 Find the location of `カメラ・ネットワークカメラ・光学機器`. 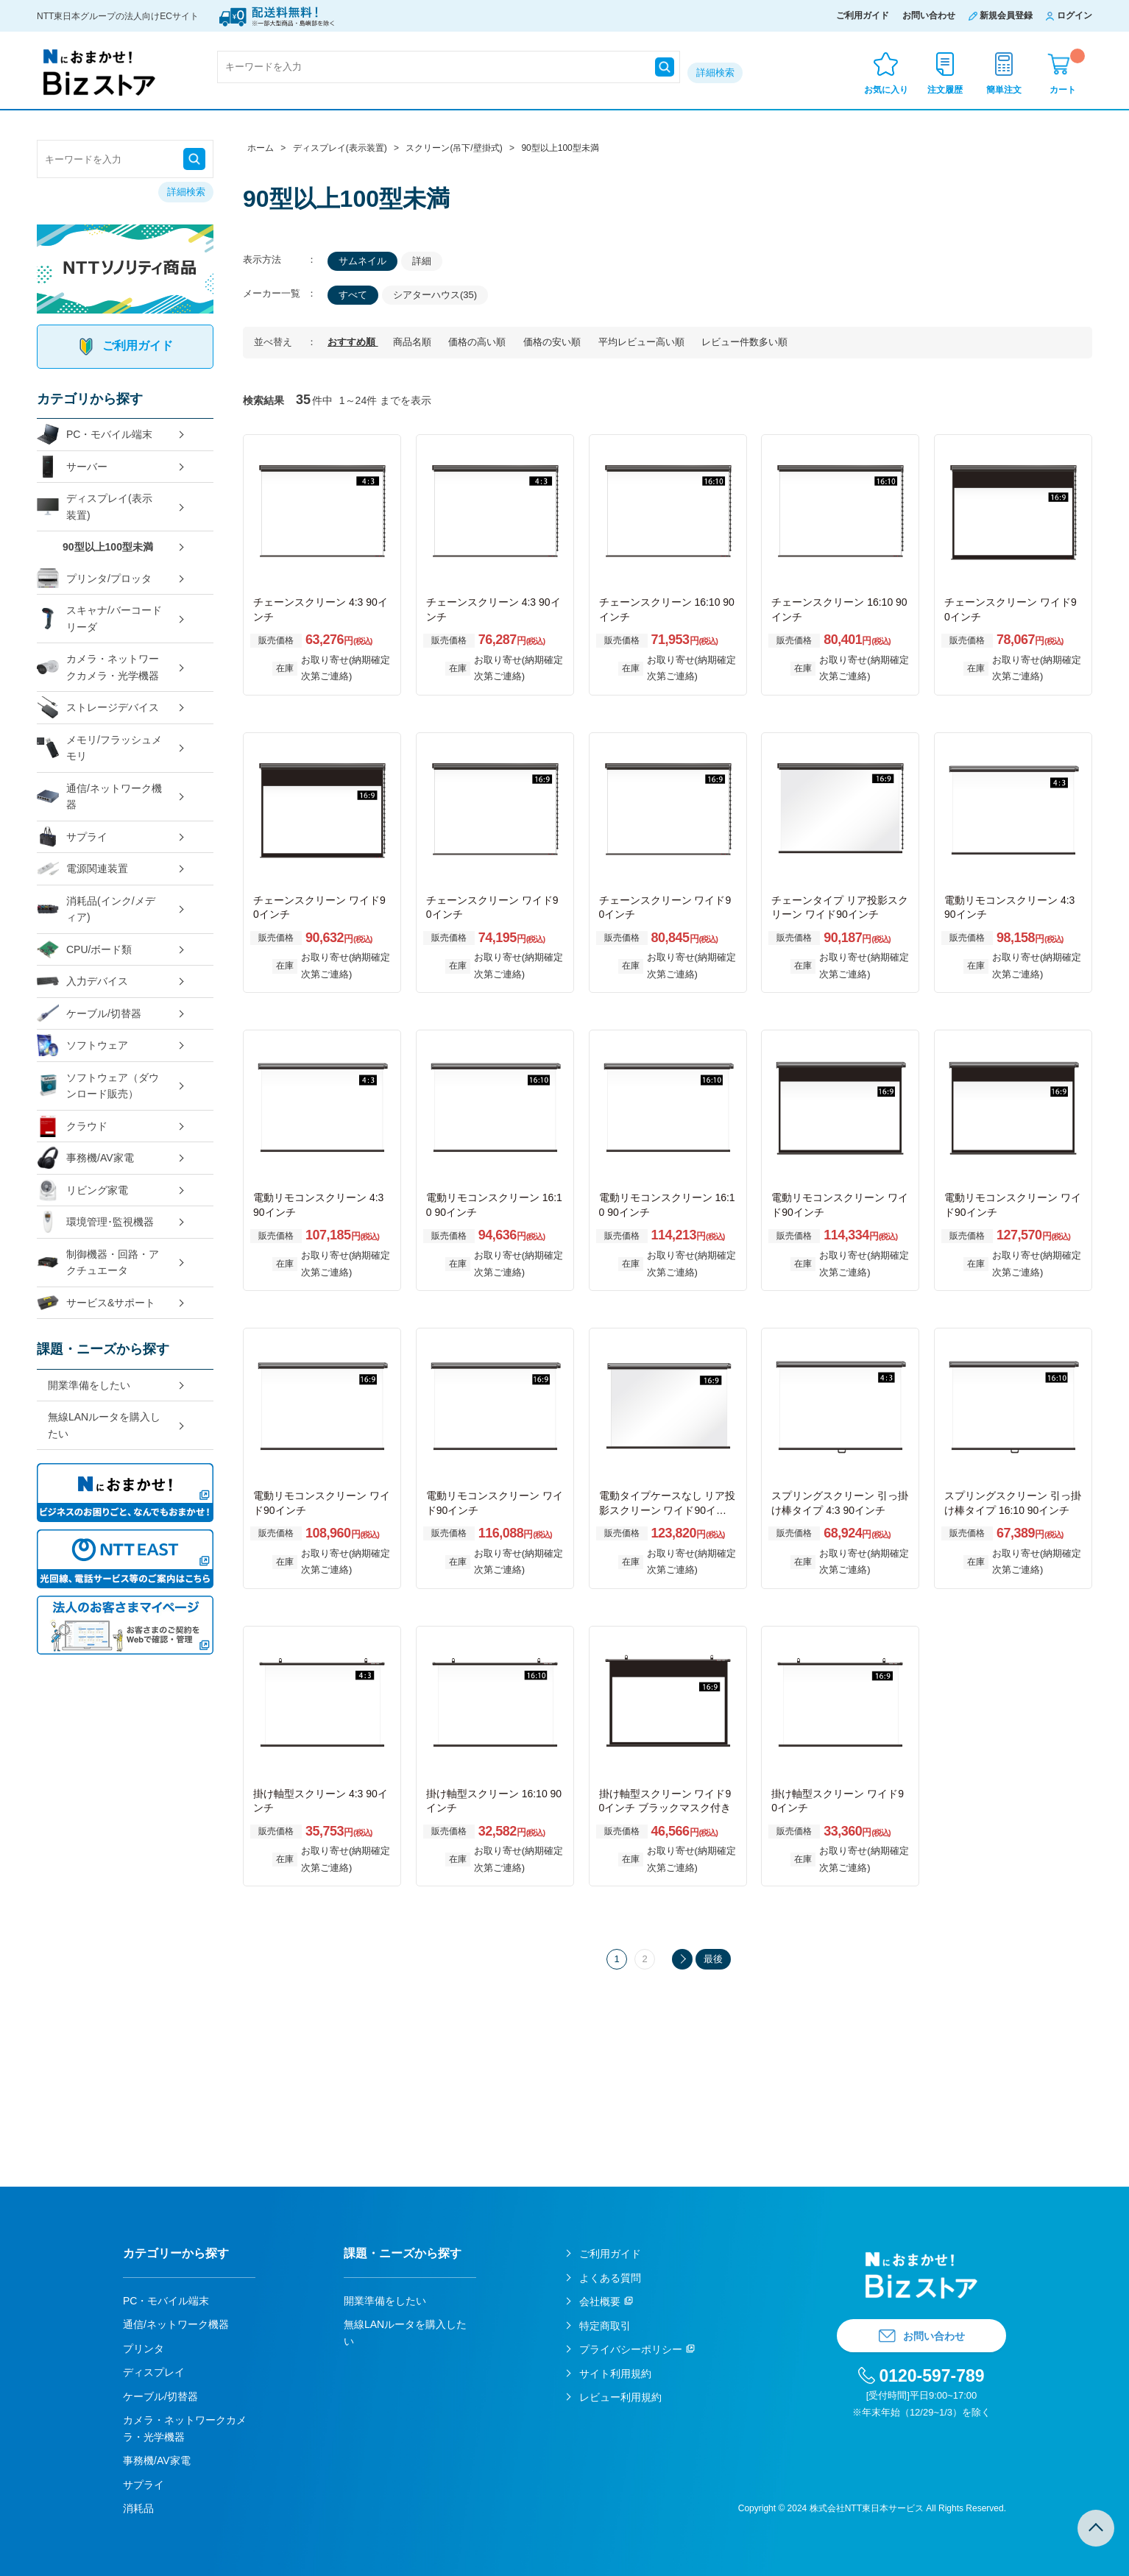

カメラ・ネットワークカメラ・光学機器 is located at coordinates (98, 667).